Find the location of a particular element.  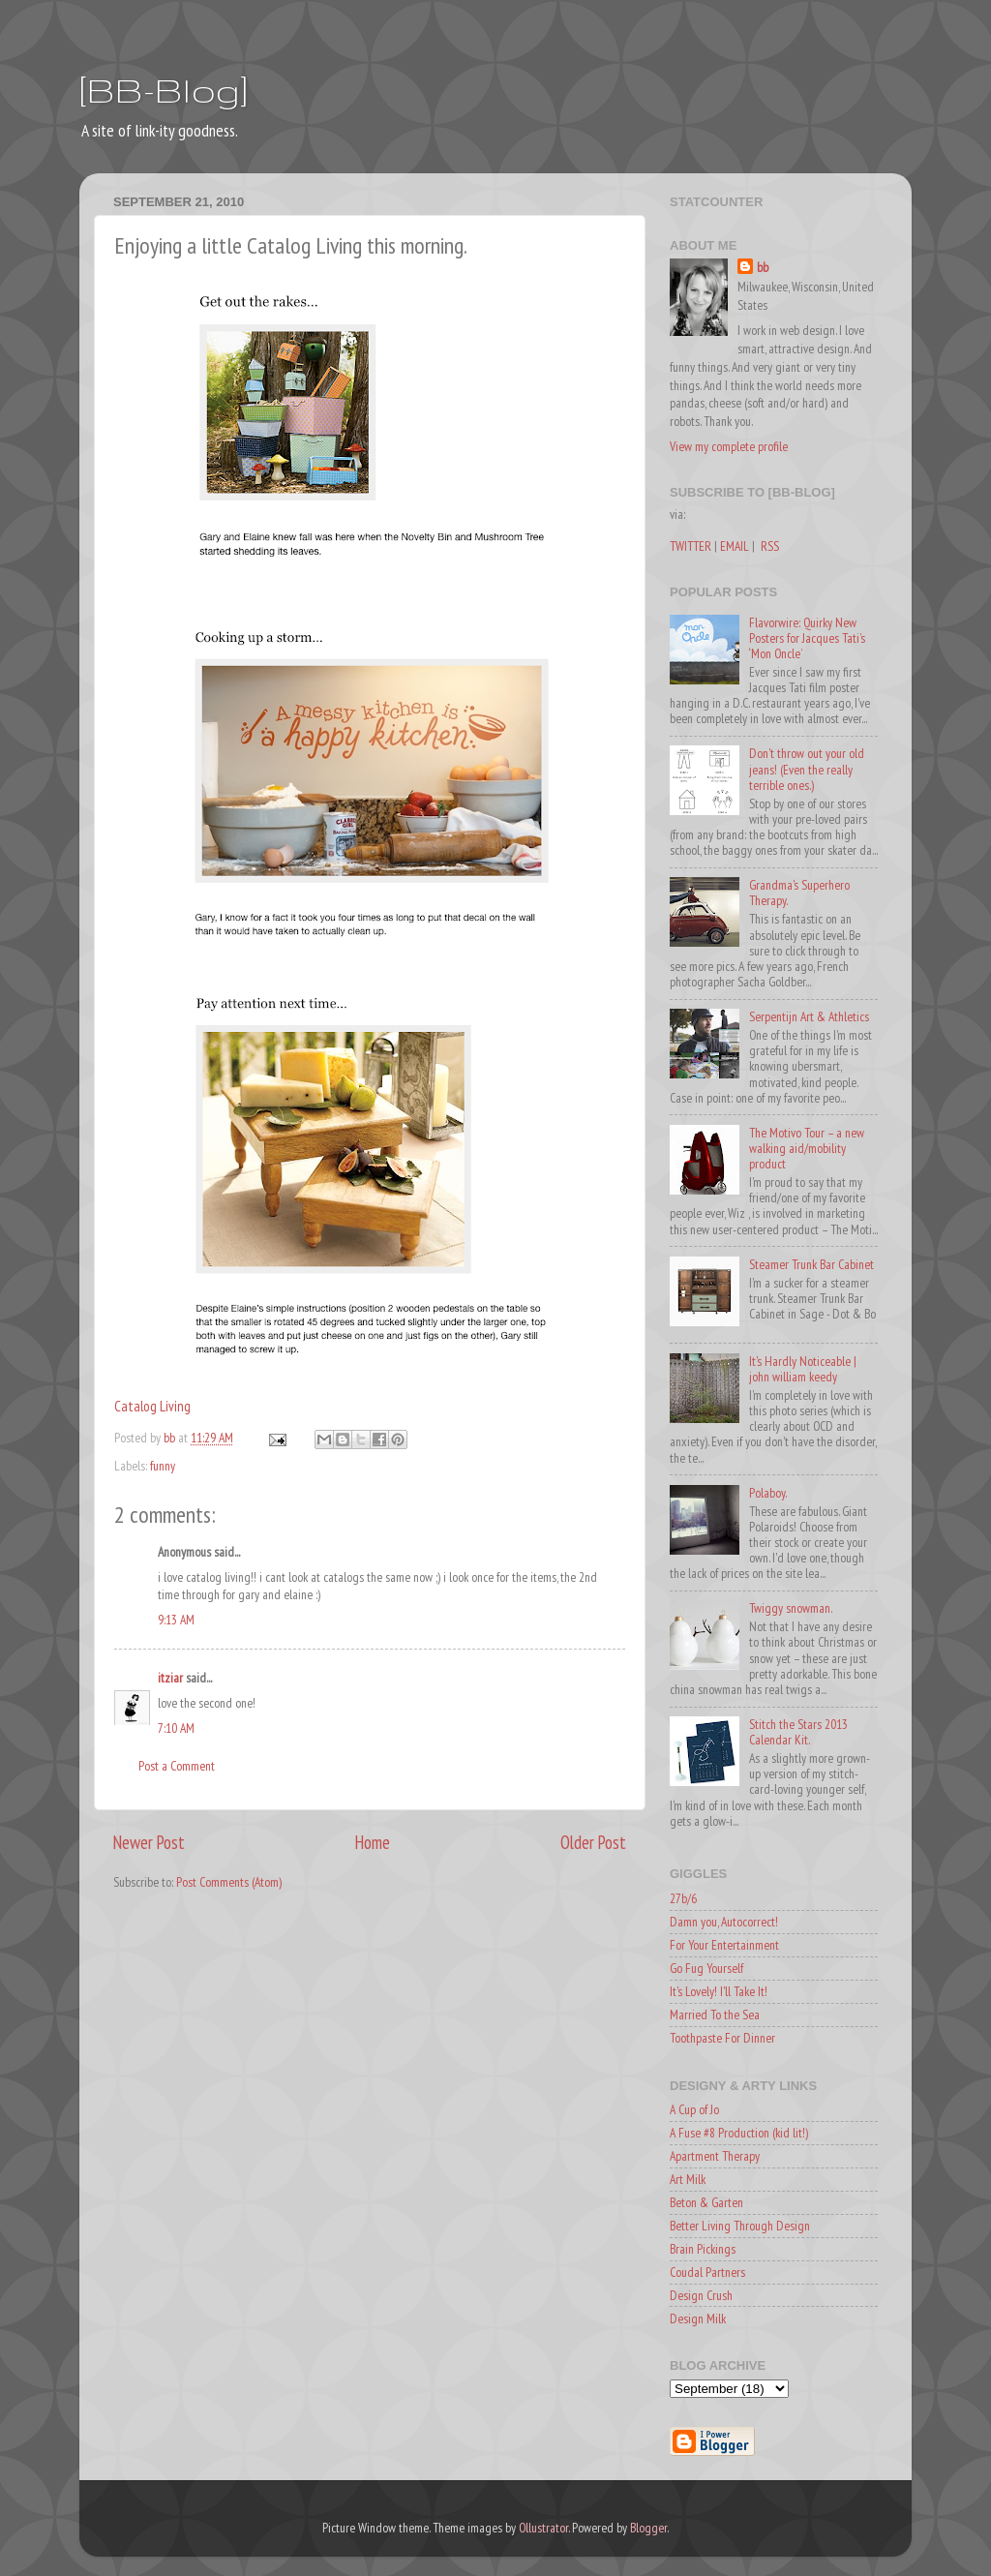

7:10 AM is located at coordinates (176, 1728).